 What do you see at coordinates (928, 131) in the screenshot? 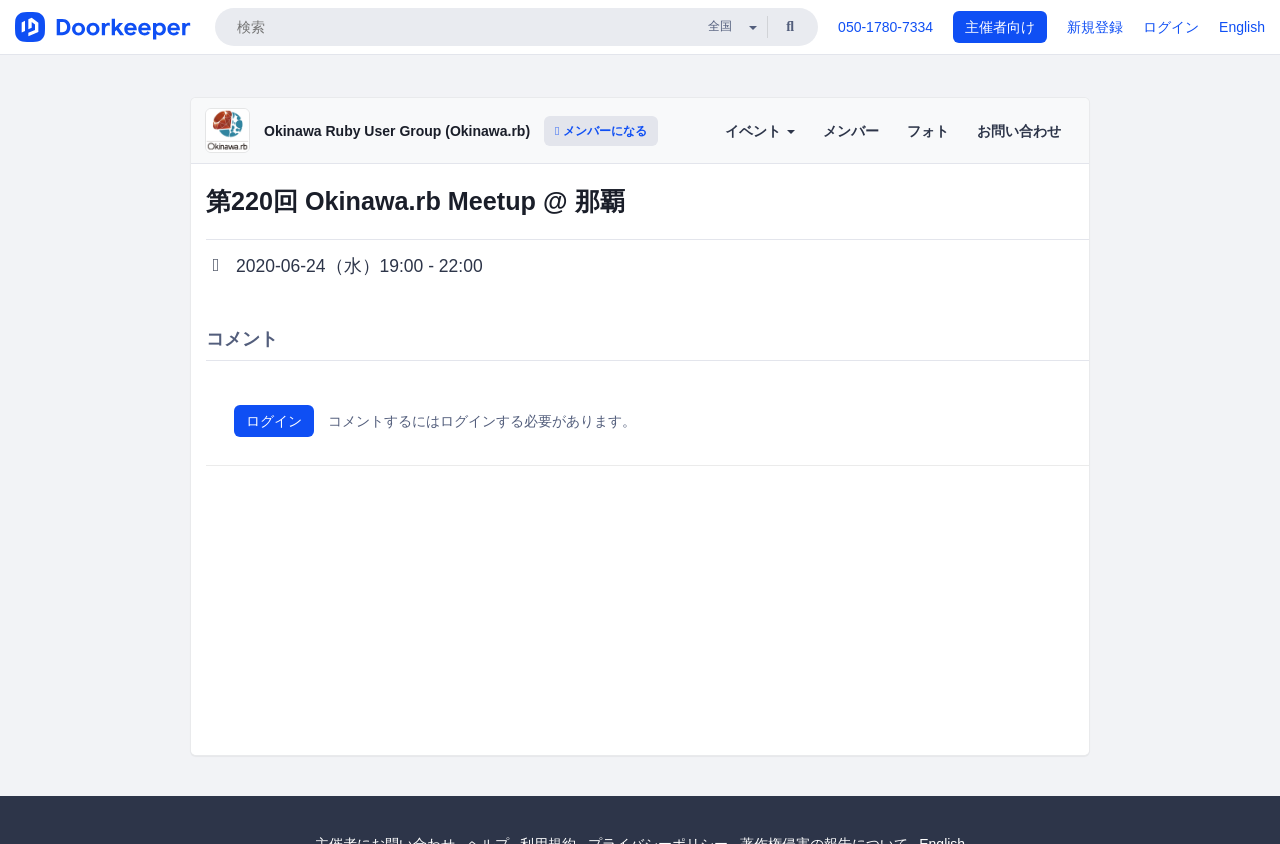
I see `フォト` at bounding box center [928, 131].